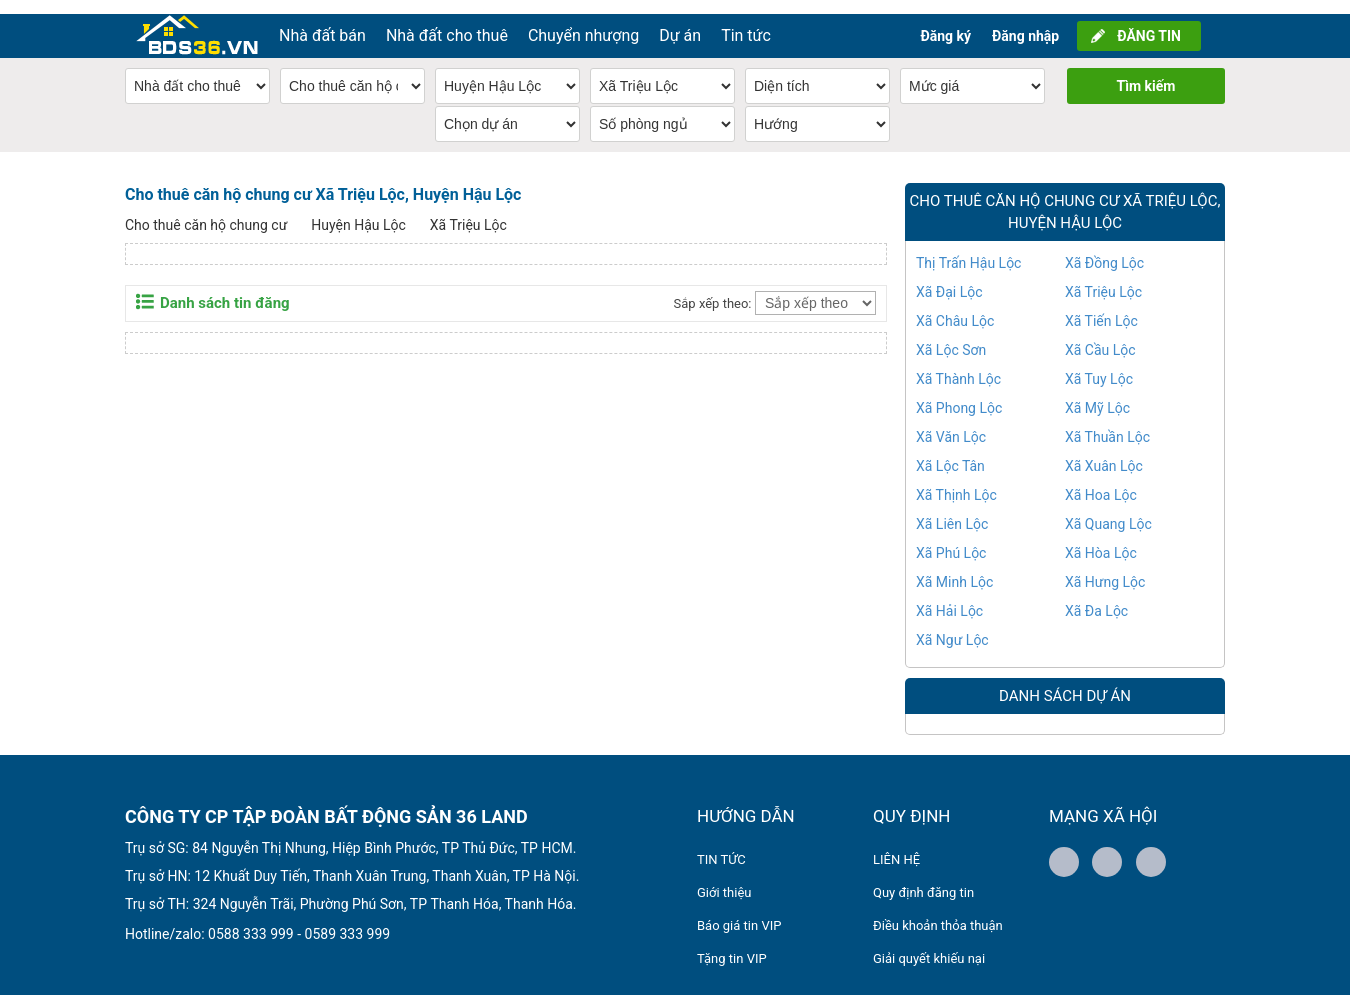  Describe the element at coordinates (1108, 510) in the screenshot. I see `Xã Quang Lộc` at that location.